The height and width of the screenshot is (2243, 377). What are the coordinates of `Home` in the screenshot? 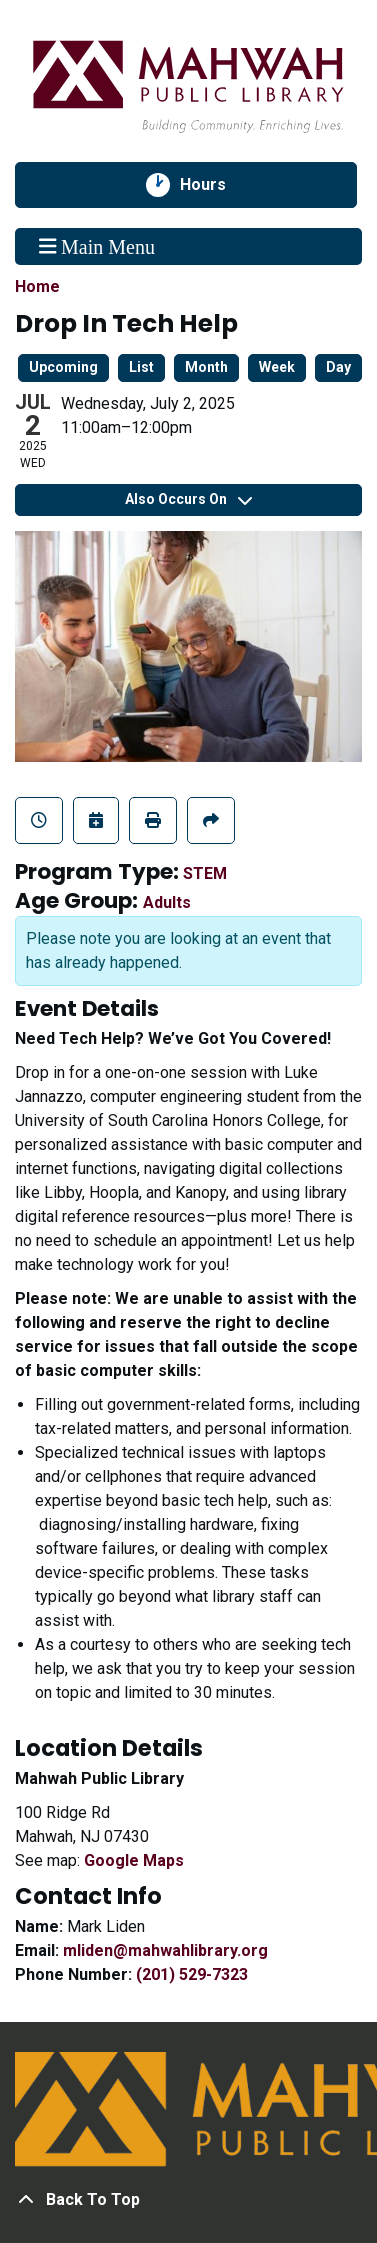 It's located at (37, 286).